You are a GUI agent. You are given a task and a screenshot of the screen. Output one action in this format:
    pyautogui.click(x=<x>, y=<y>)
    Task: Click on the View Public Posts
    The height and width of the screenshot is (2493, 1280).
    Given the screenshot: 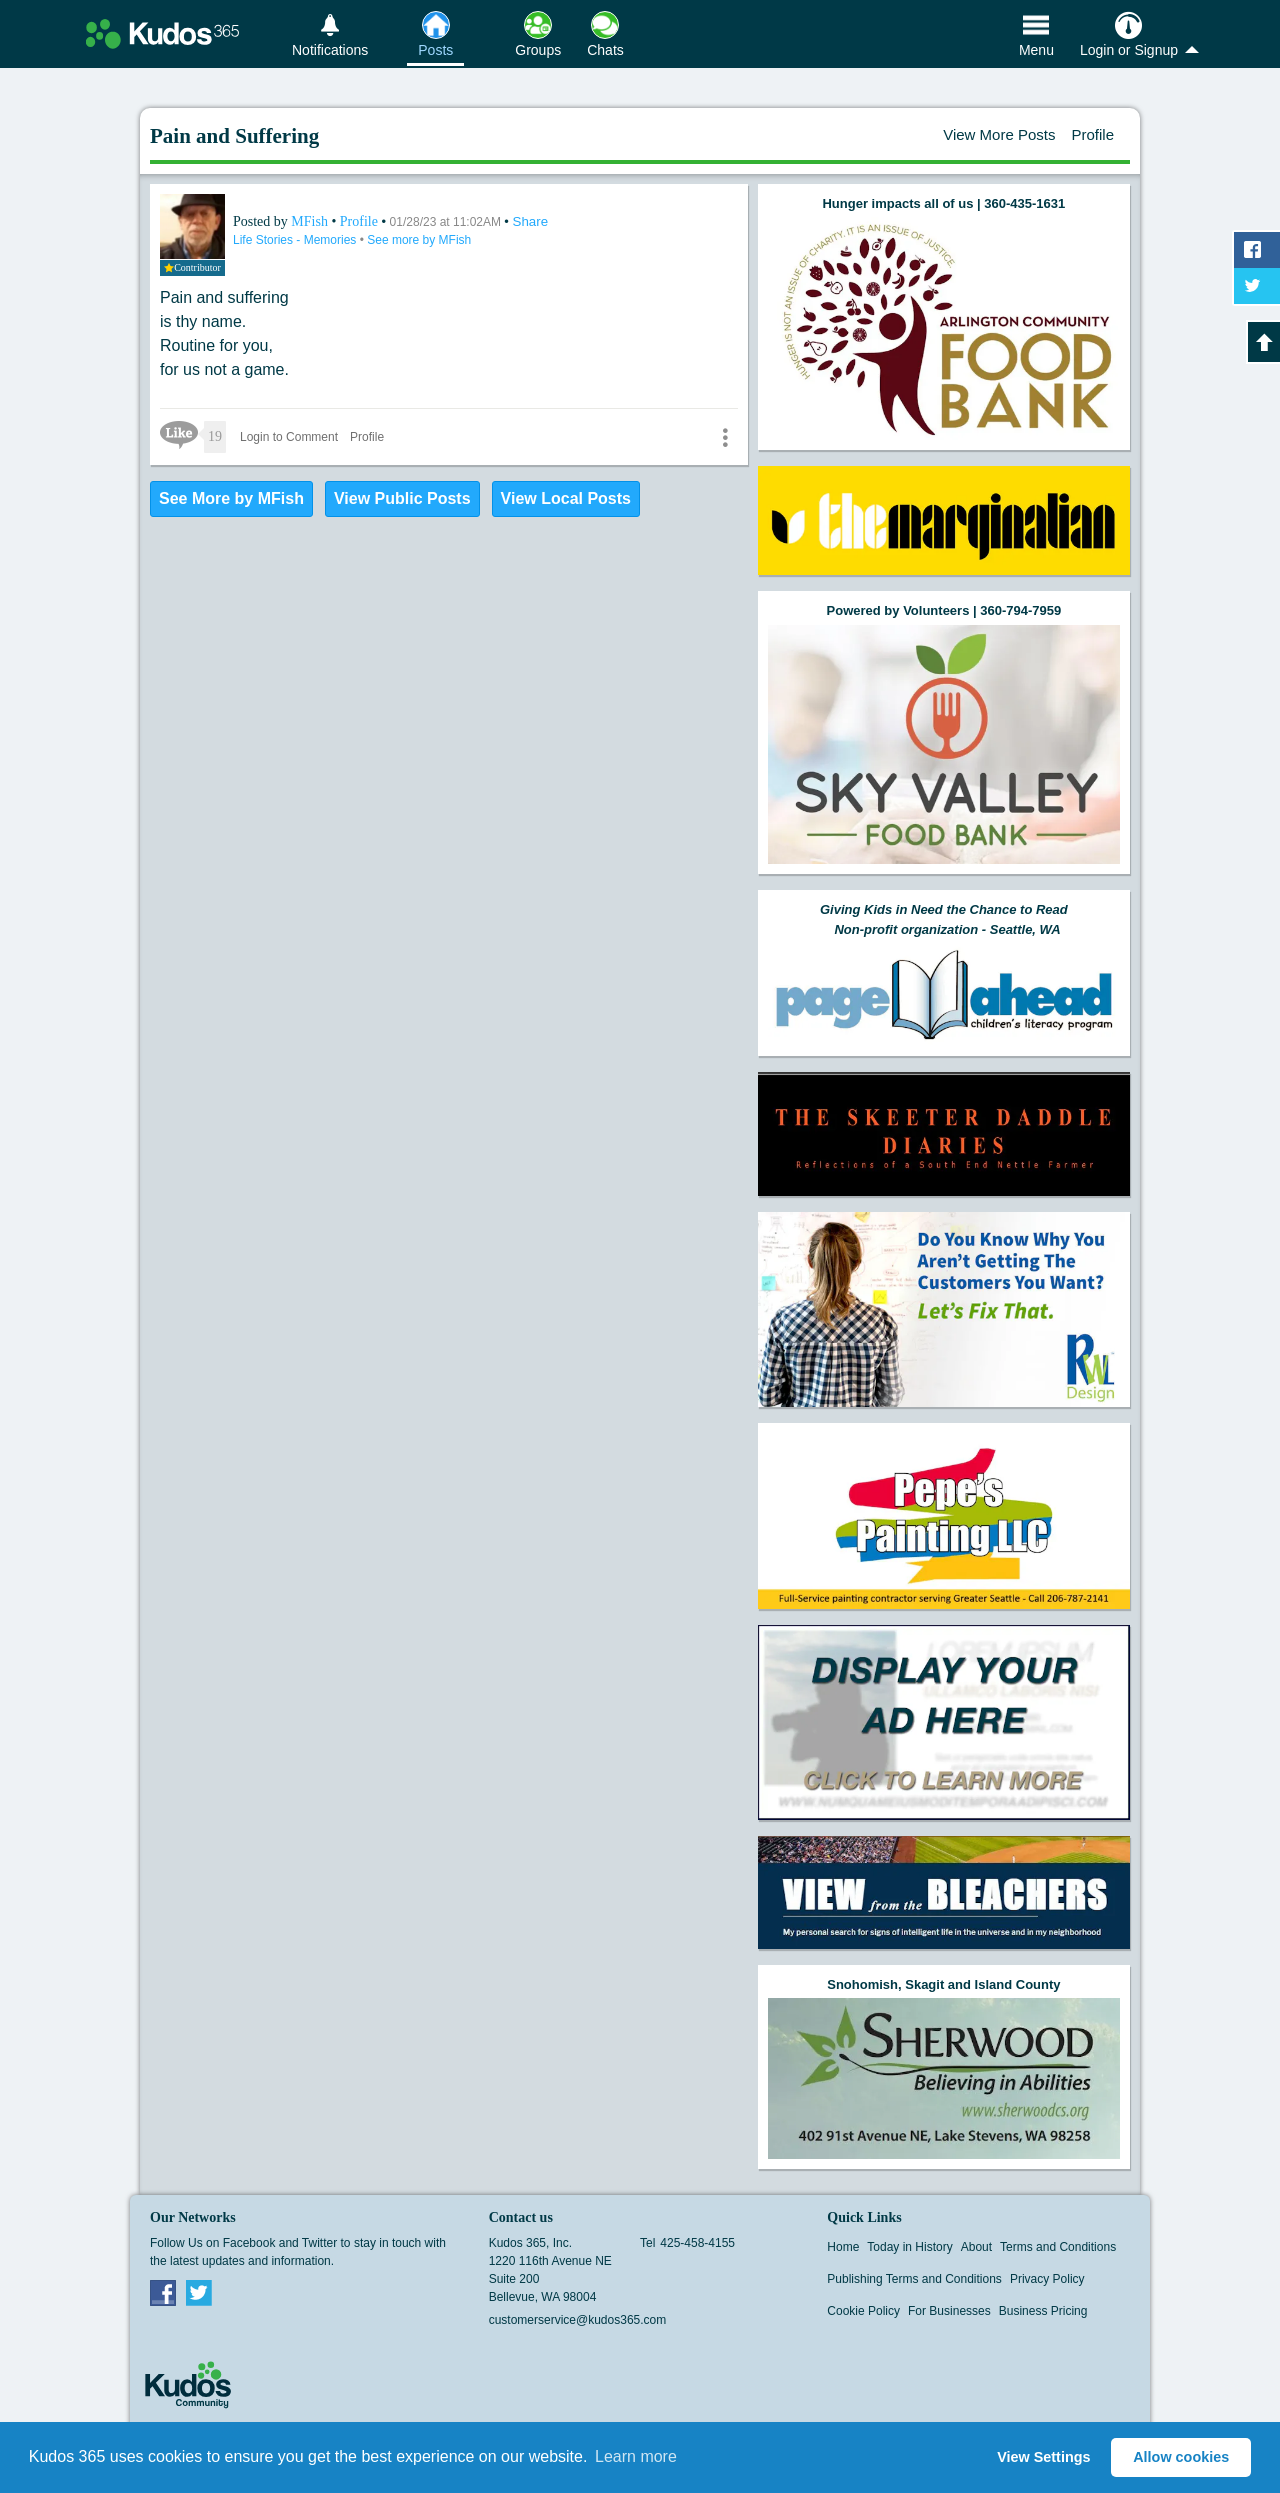 What is the action you would take?
    pyautogui.click(x=402, y=498)
    